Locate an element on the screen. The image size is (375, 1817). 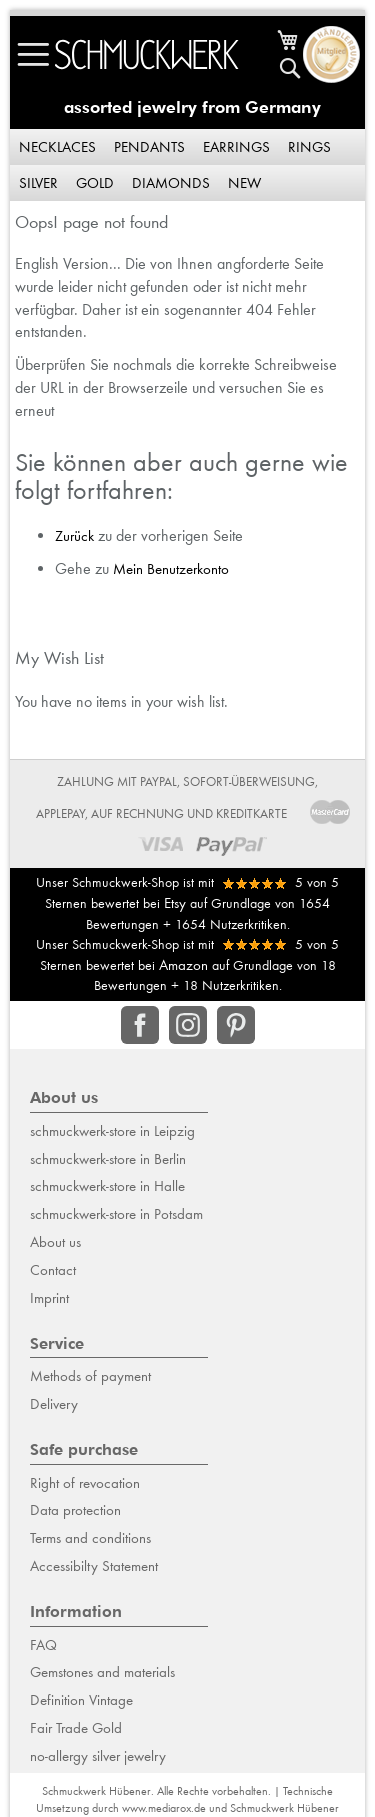
Etsy is located at coordinates (175, 903).